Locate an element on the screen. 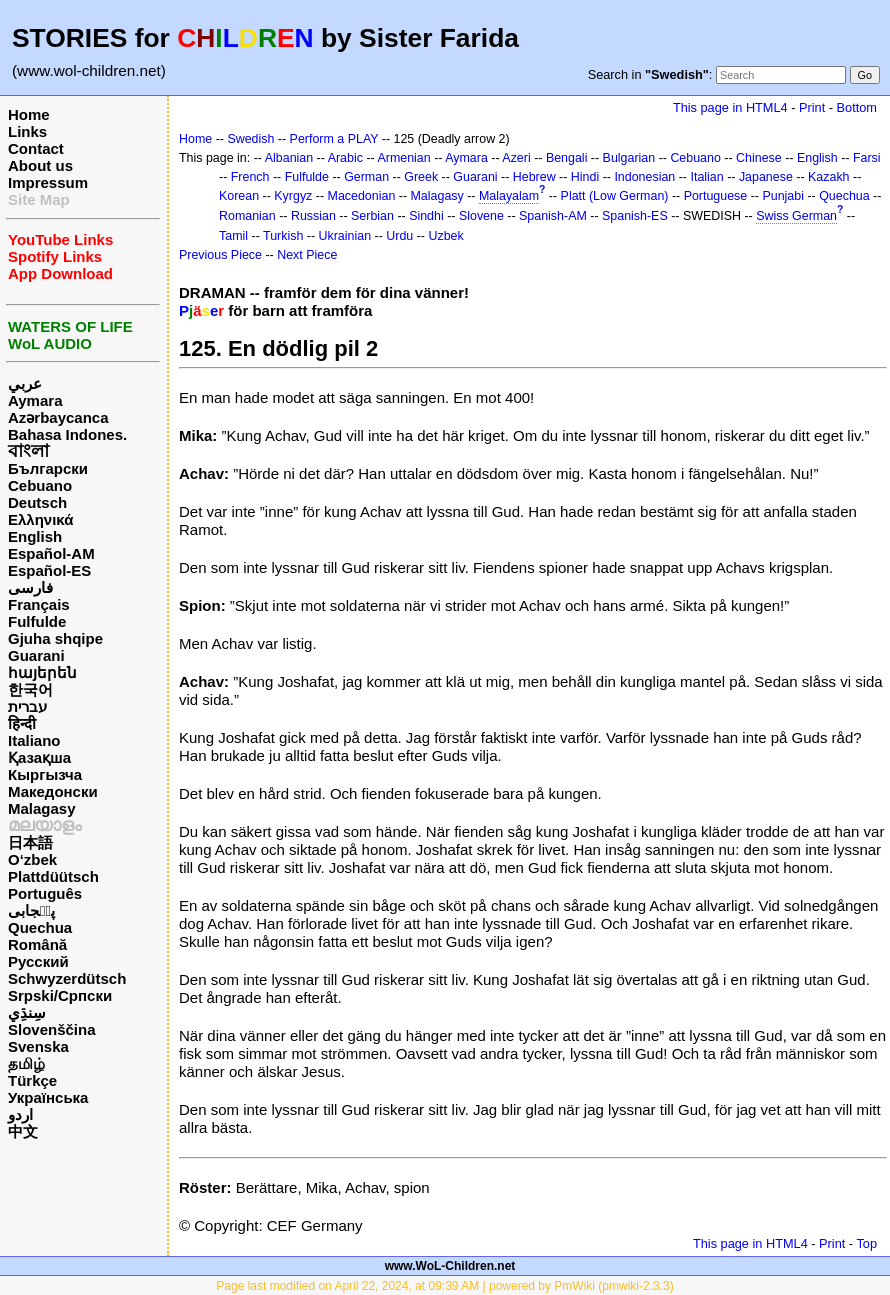  Kyrgyz is located at coordinates (293, 196).